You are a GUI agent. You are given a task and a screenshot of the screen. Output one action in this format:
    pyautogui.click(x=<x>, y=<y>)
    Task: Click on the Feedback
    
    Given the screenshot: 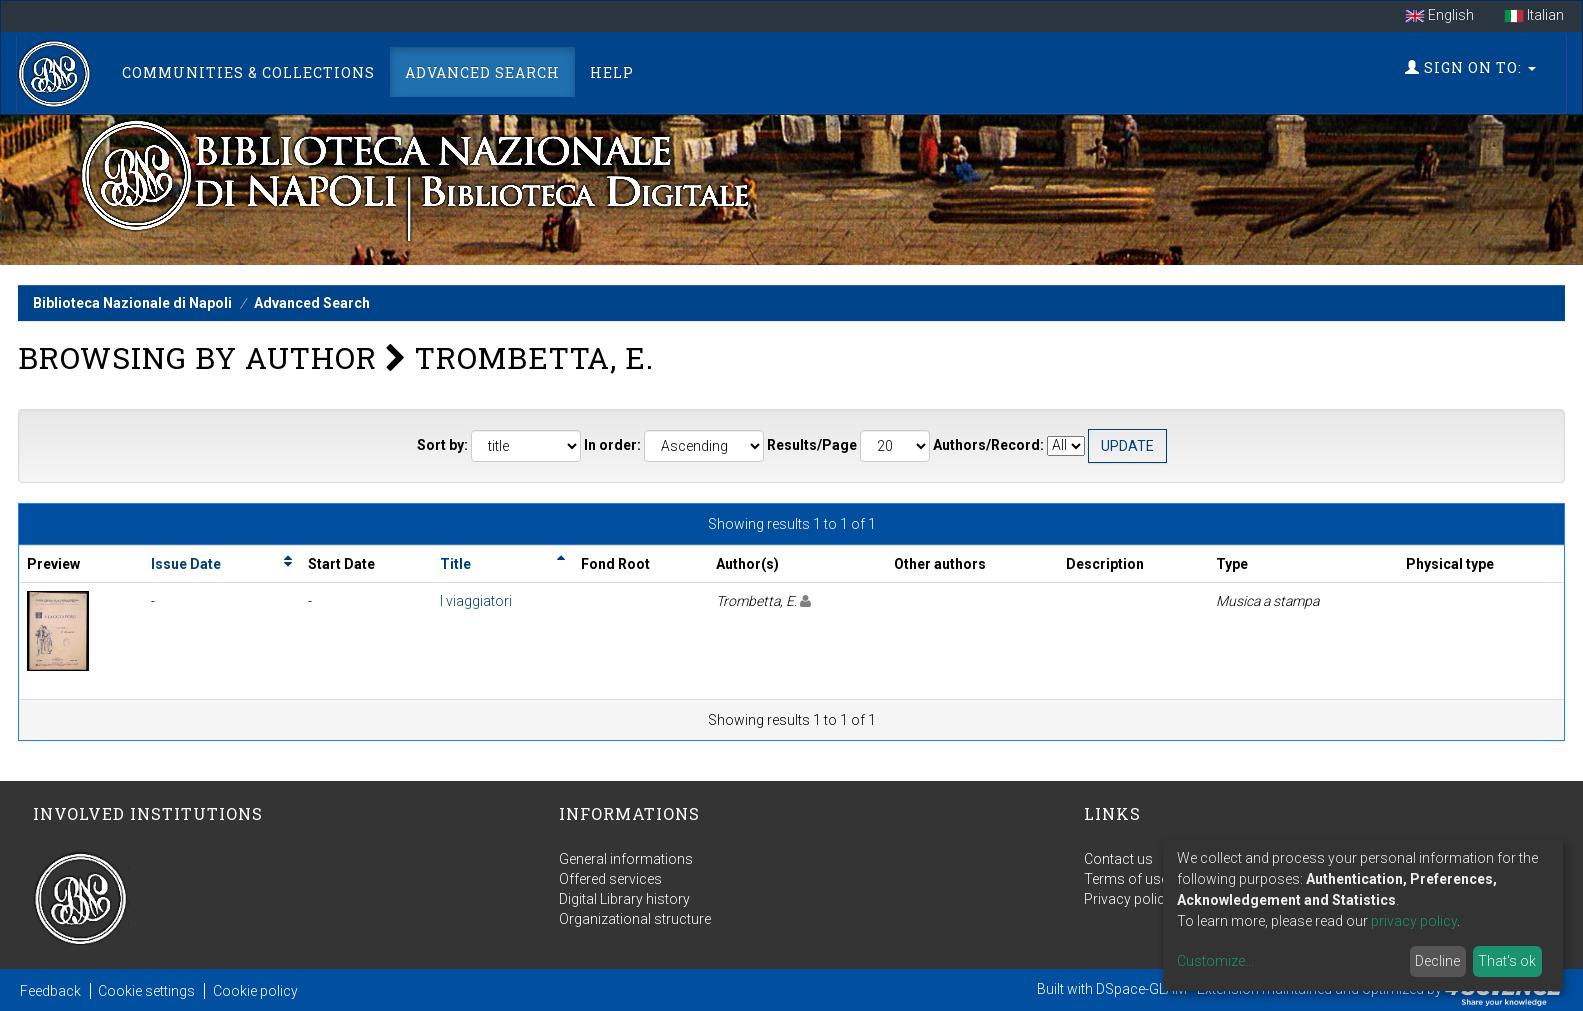 What is the action you would take?
    pyautogui.click(x=50, y=991)
    